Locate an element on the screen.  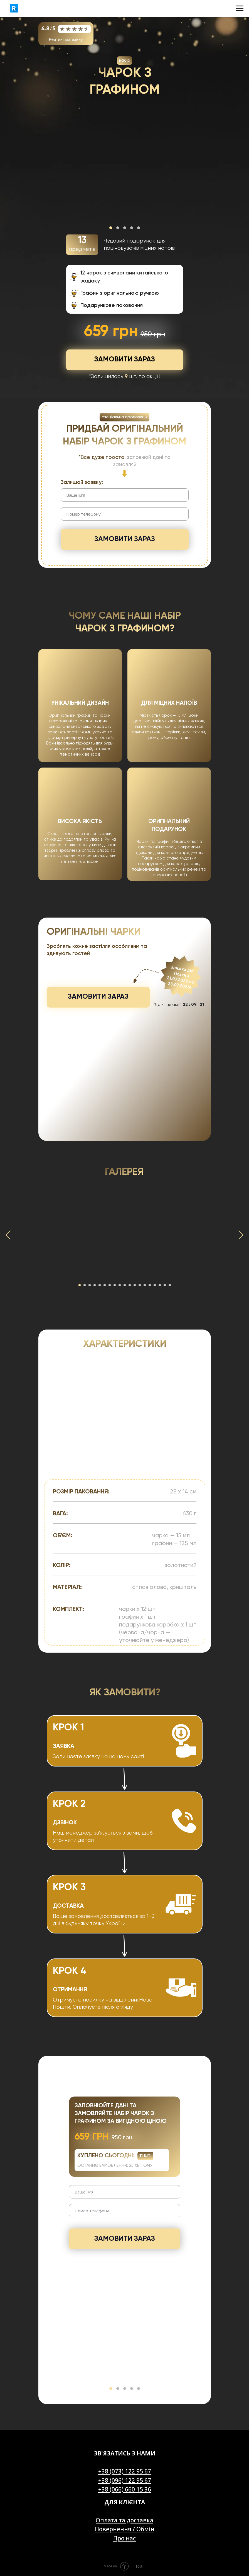
[Go to slide 11] is located at coordinates (130, 1285).